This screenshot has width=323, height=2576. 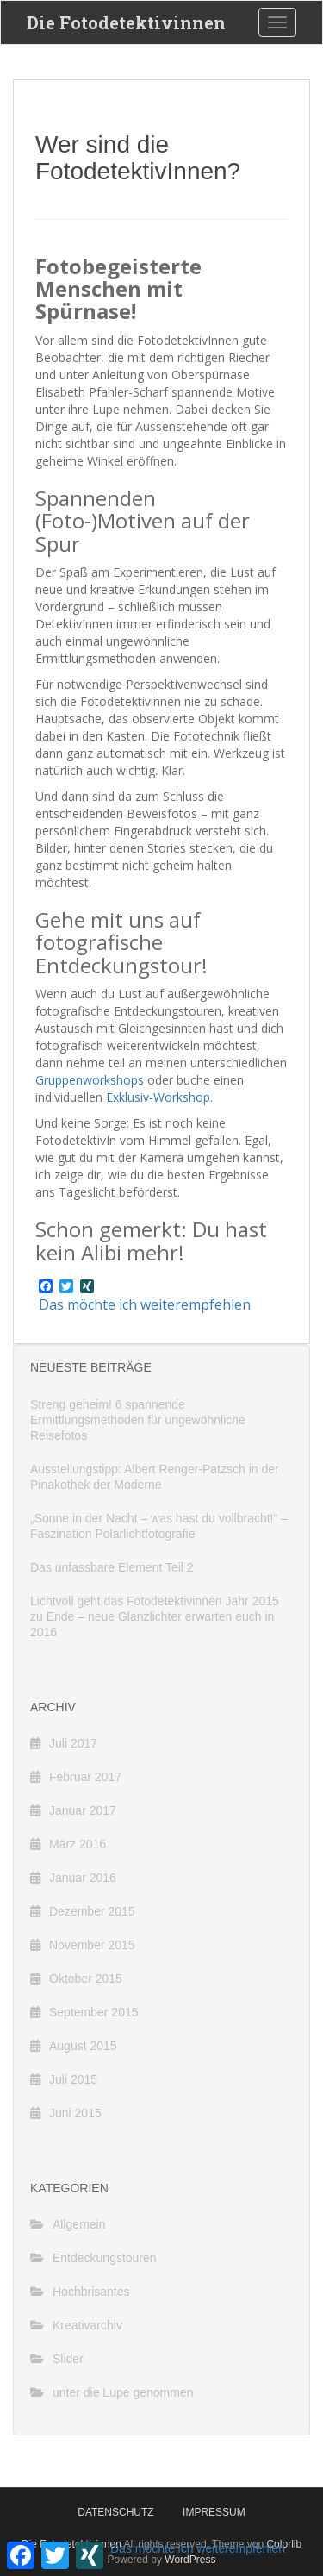 What do you see at coordinates (82, 1810) in the screenshot?
I see `Januar 2017` at bounding box center [82, 1810].